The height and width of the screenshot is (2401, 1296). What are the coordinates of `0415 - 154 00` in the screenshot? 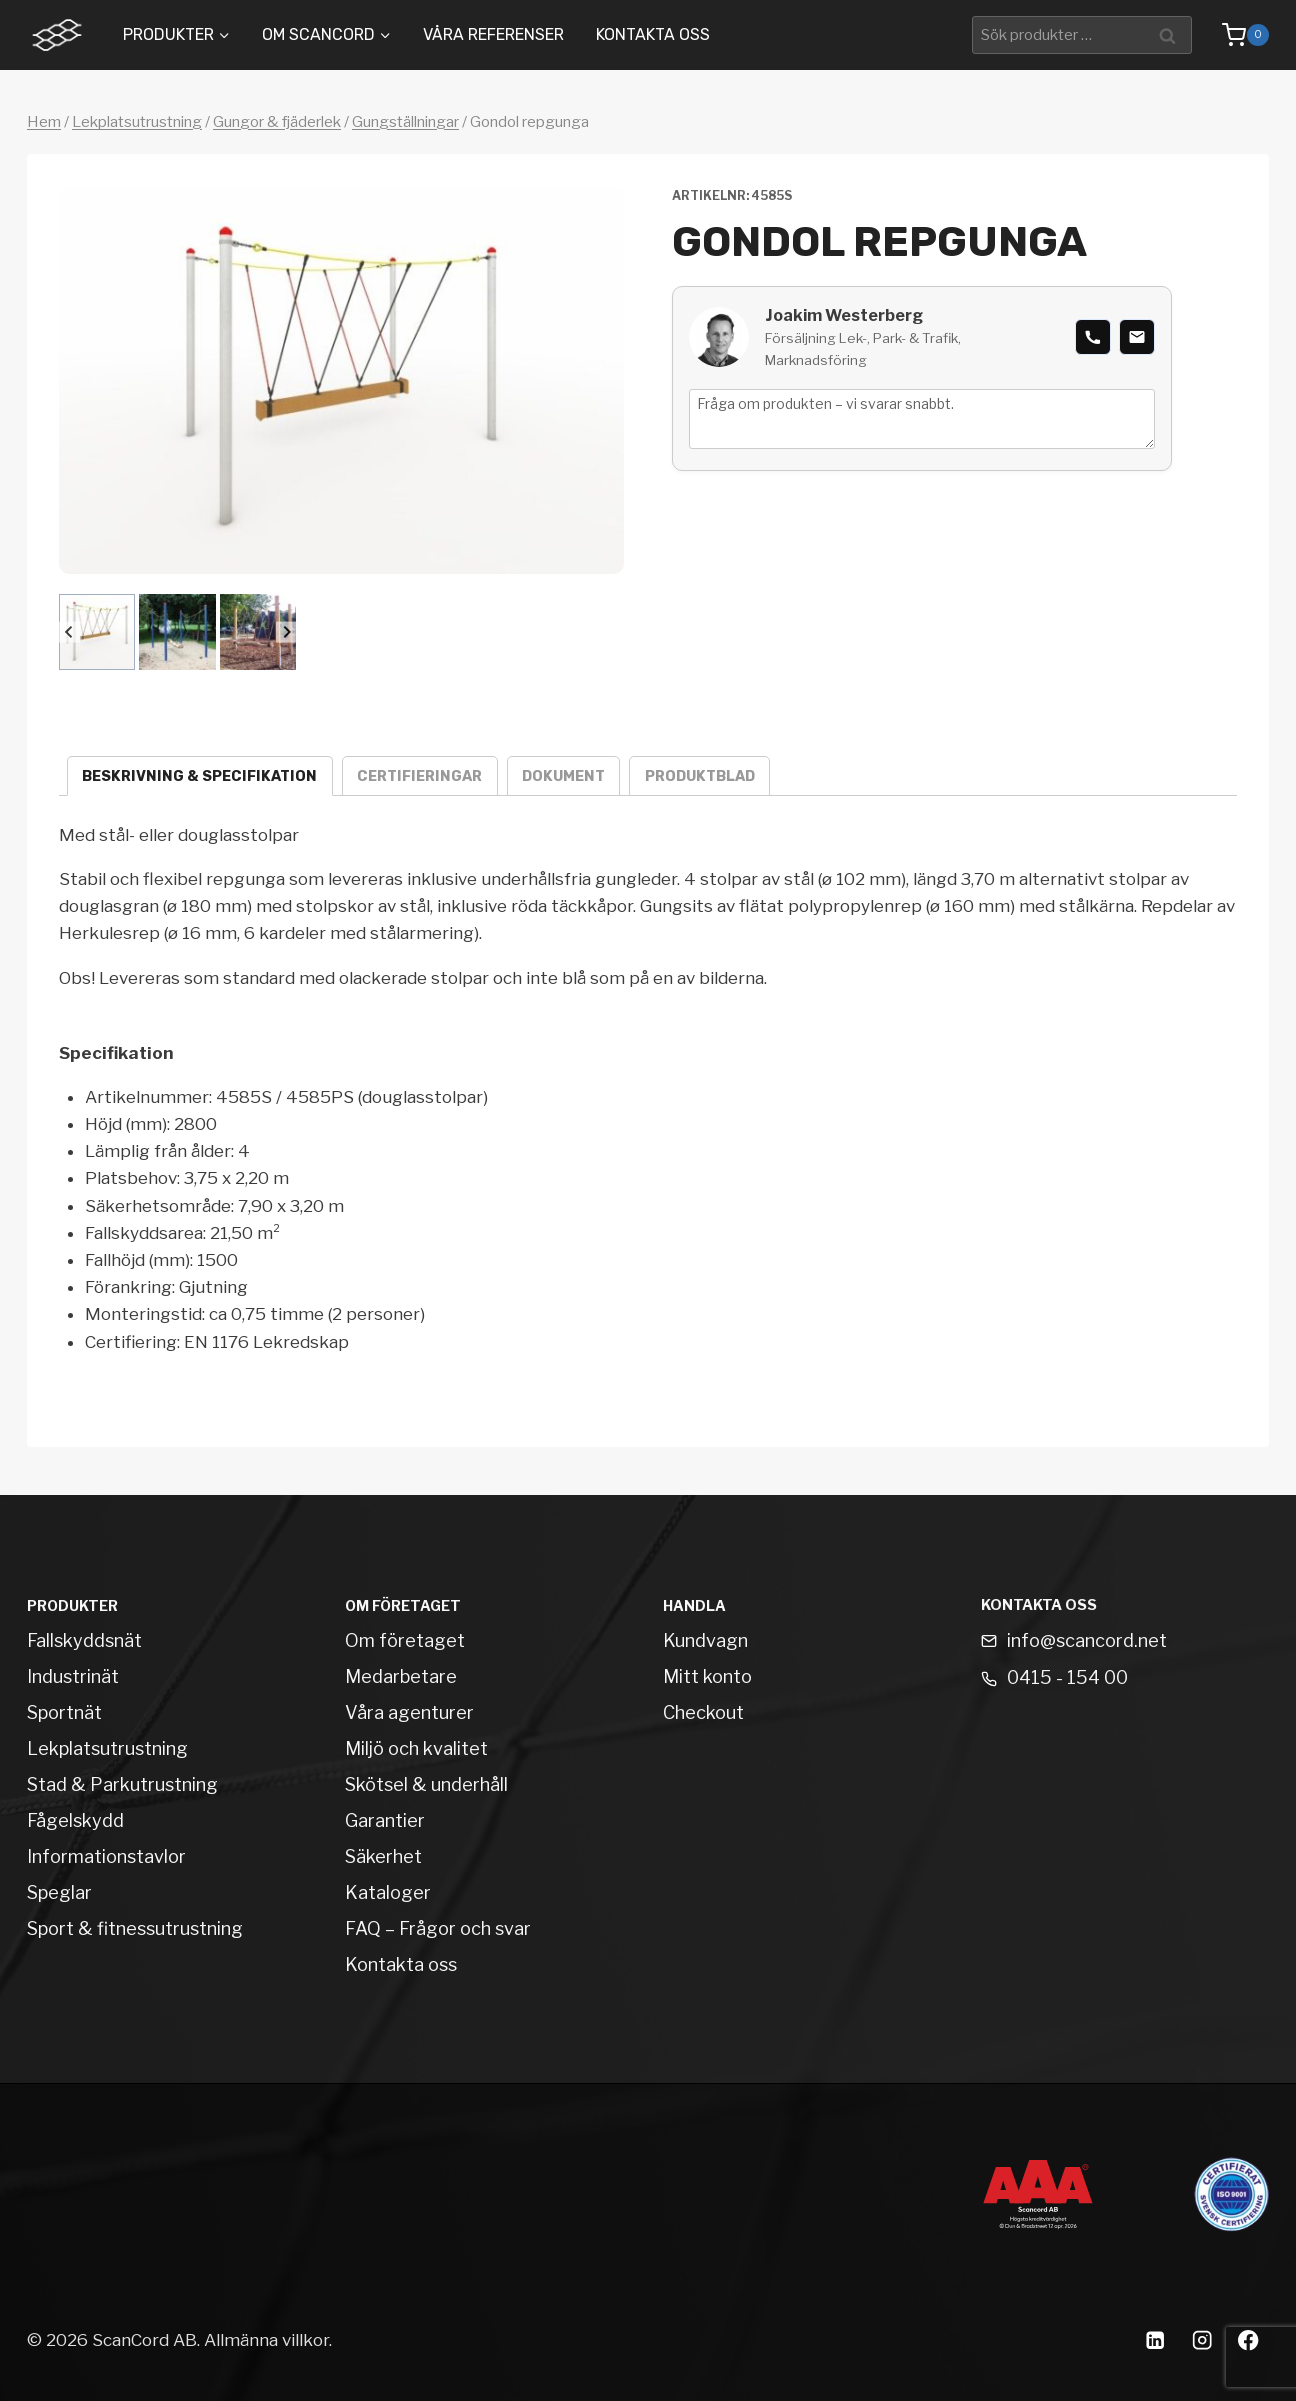 It's located at (1067, 1677).